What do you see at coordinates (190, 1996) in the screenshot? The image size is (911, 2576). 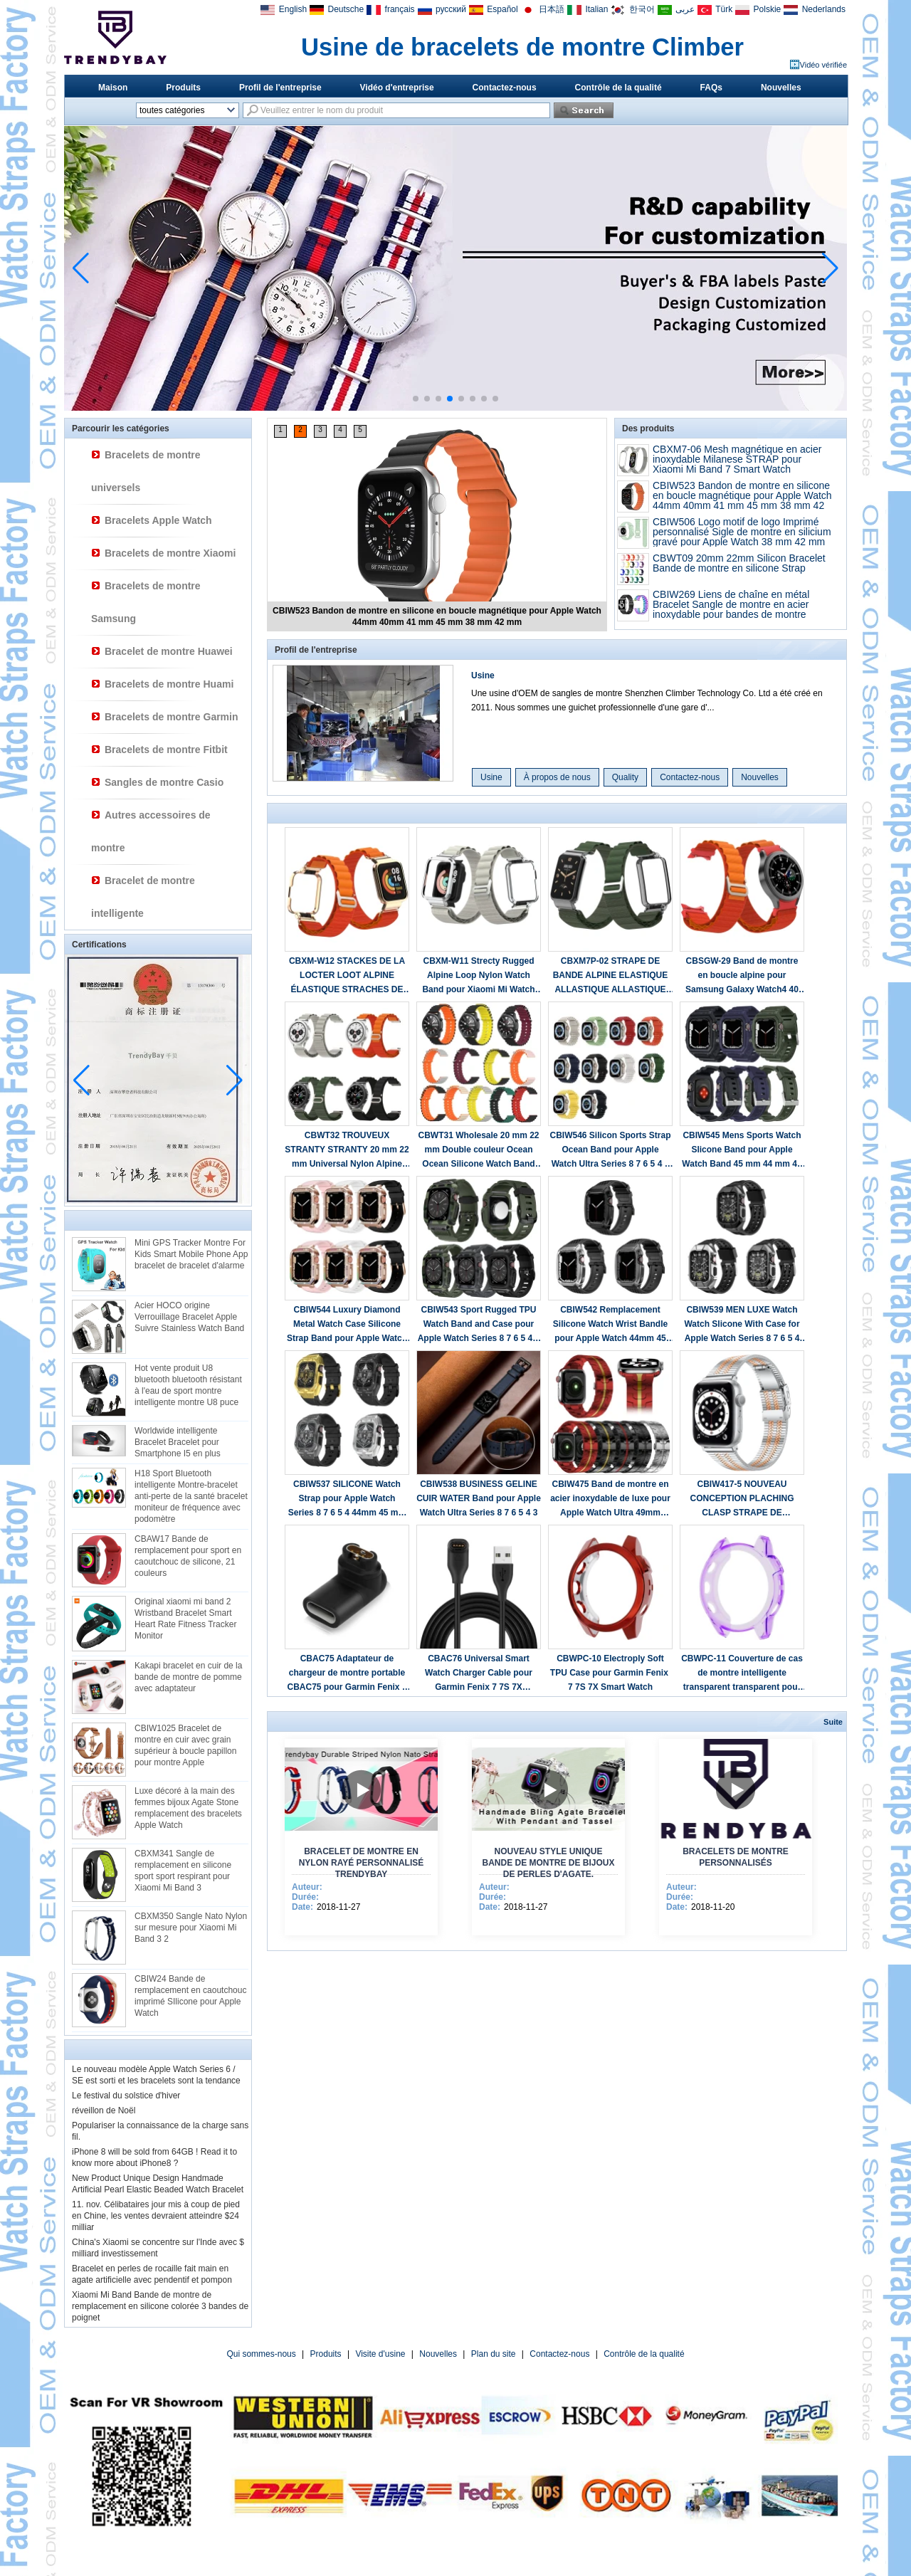 I see `CBIW24 Bande de remplacement en caoutchouc imprimé SIlicone pour Apple Watch` at bounding box center [190, 1996].